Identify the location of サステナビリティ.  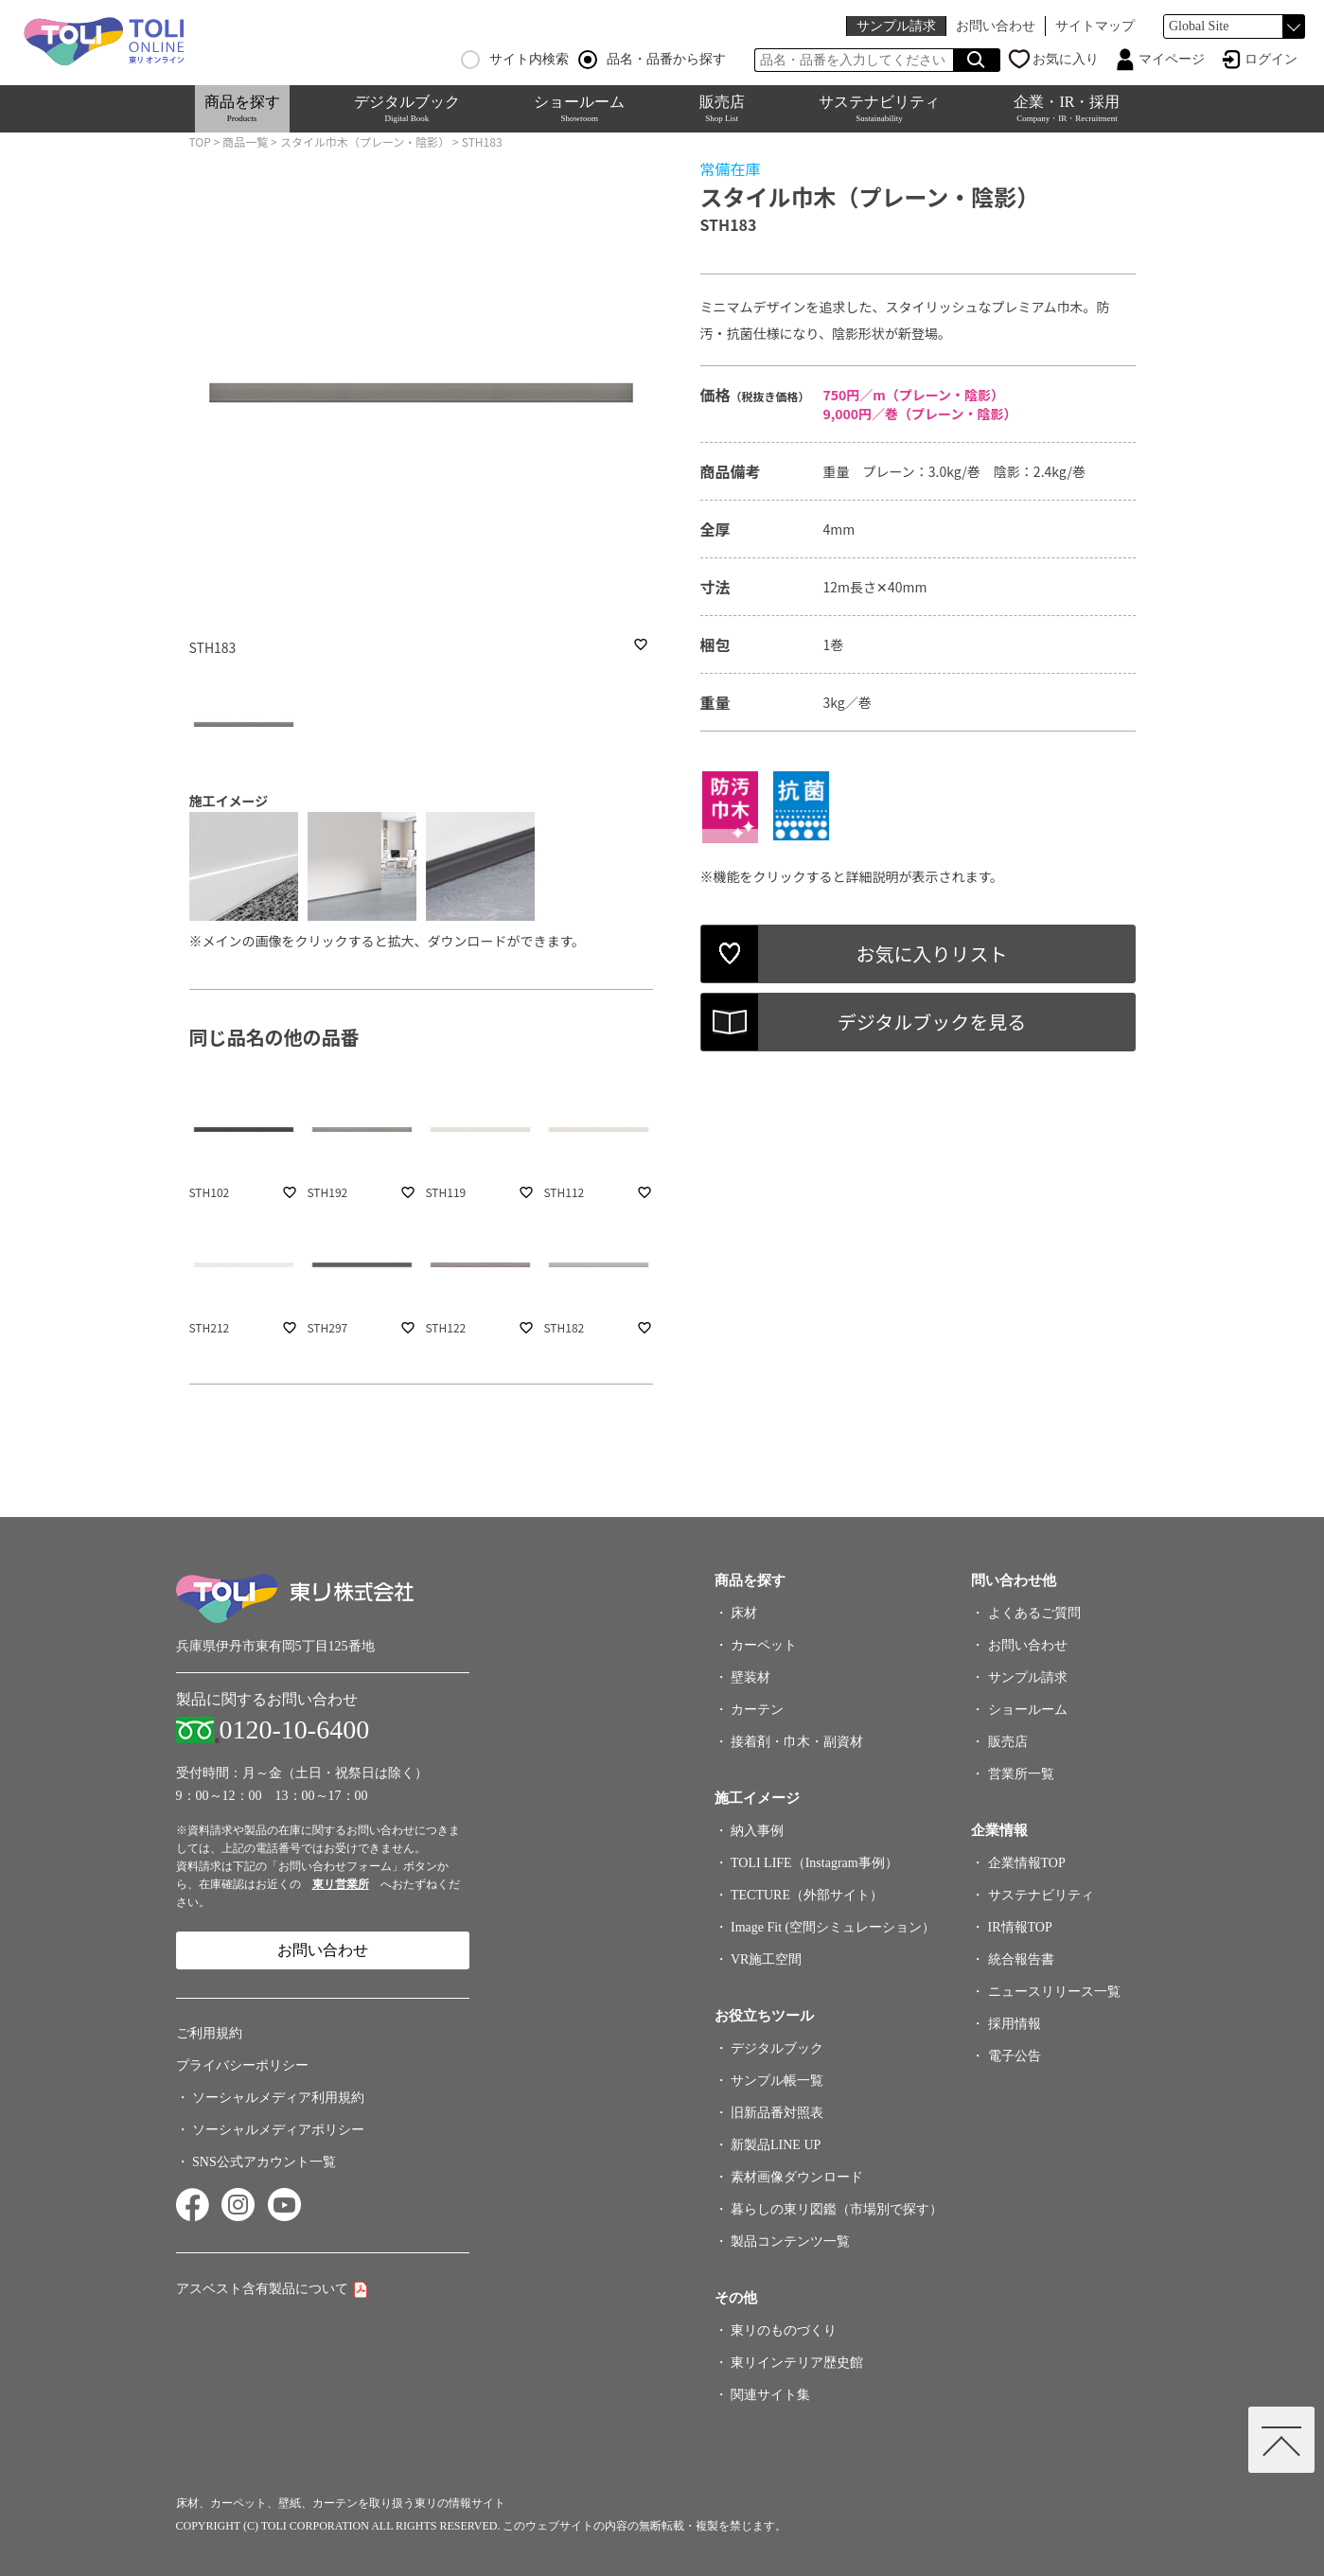
(879, 108).